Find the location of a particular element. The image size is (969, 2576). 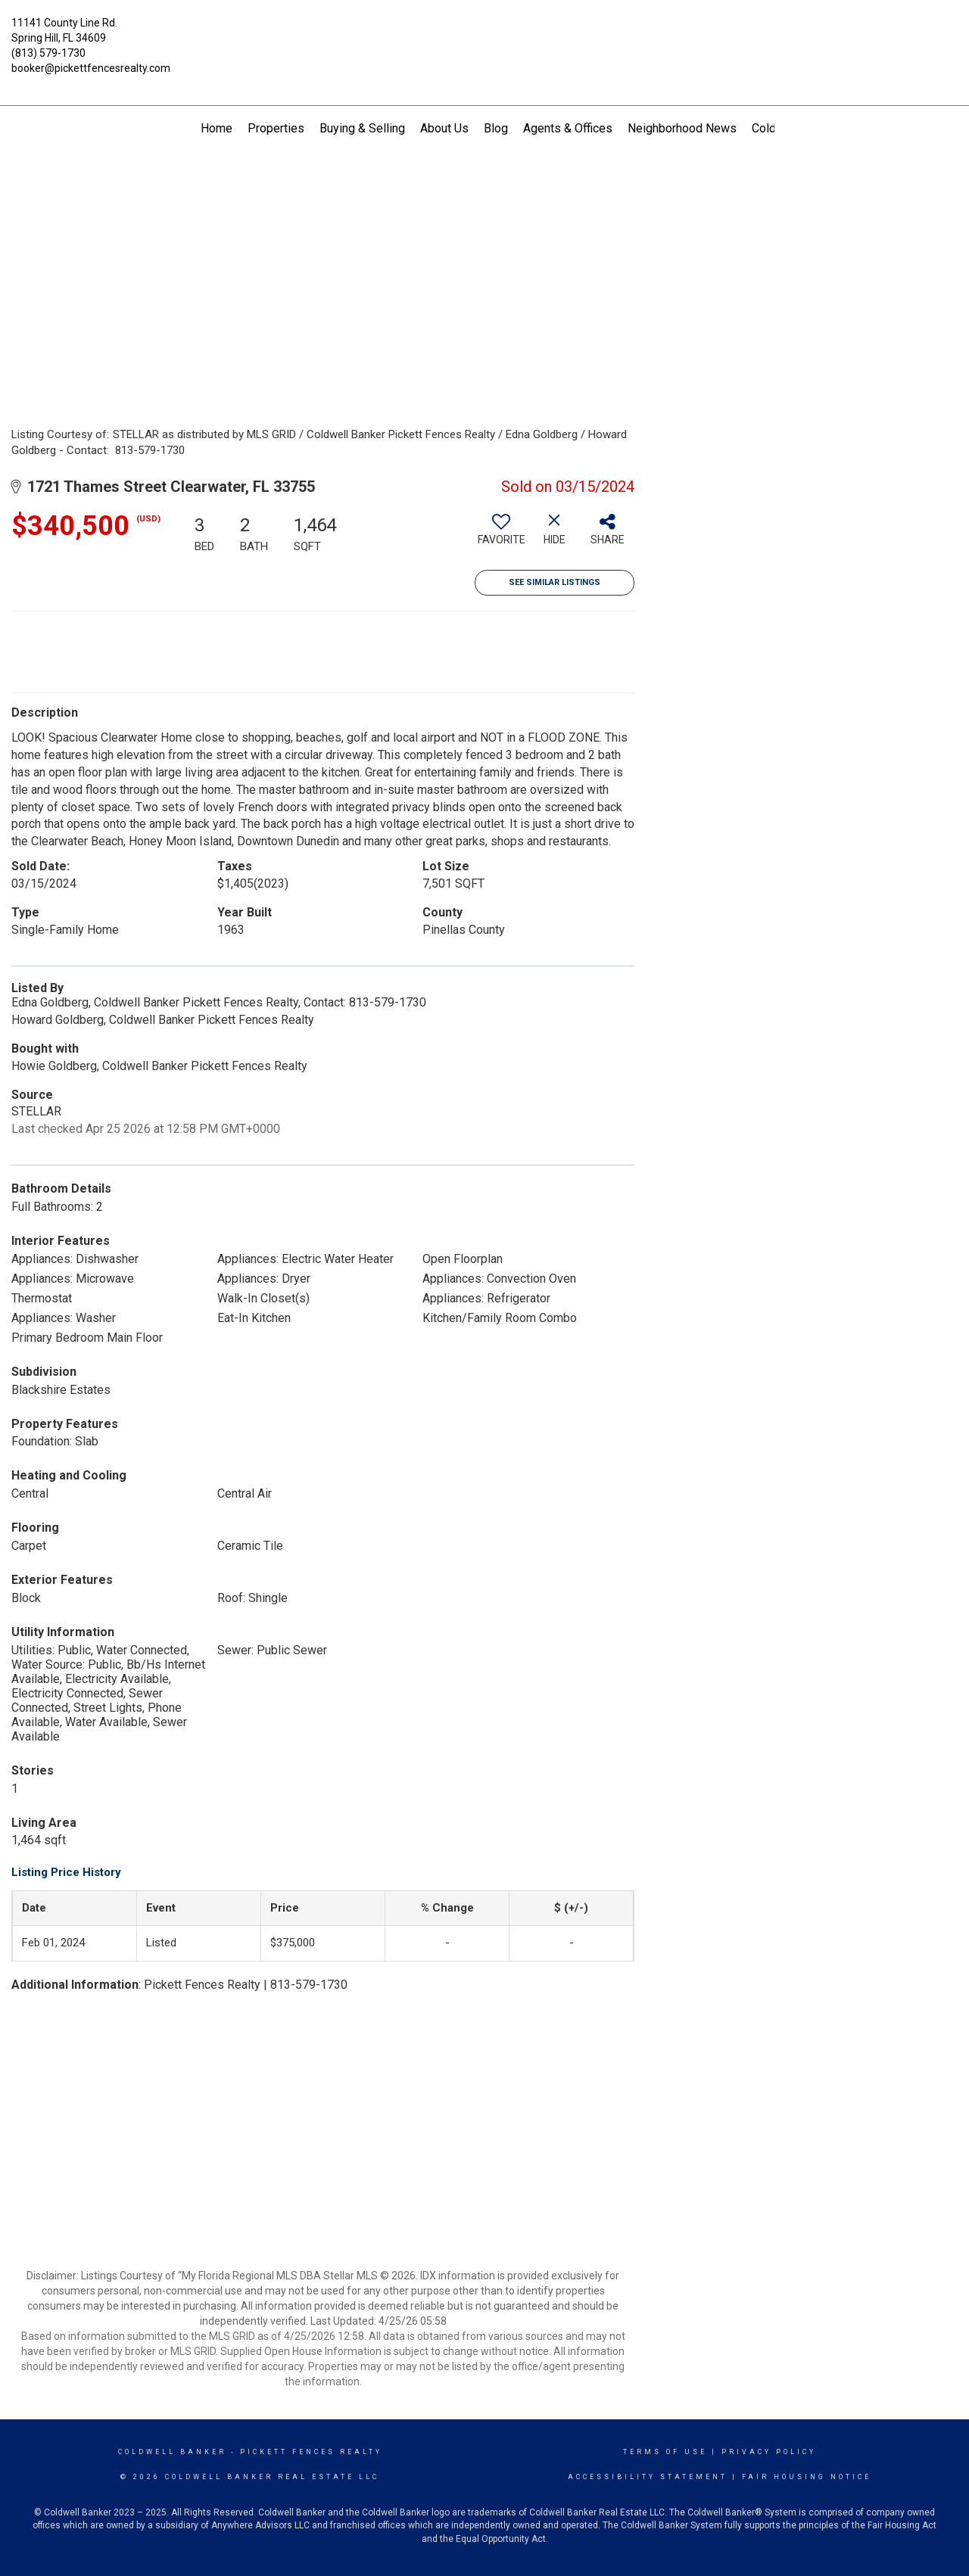

Terms Of Use is located at coordinates (665, 2452).